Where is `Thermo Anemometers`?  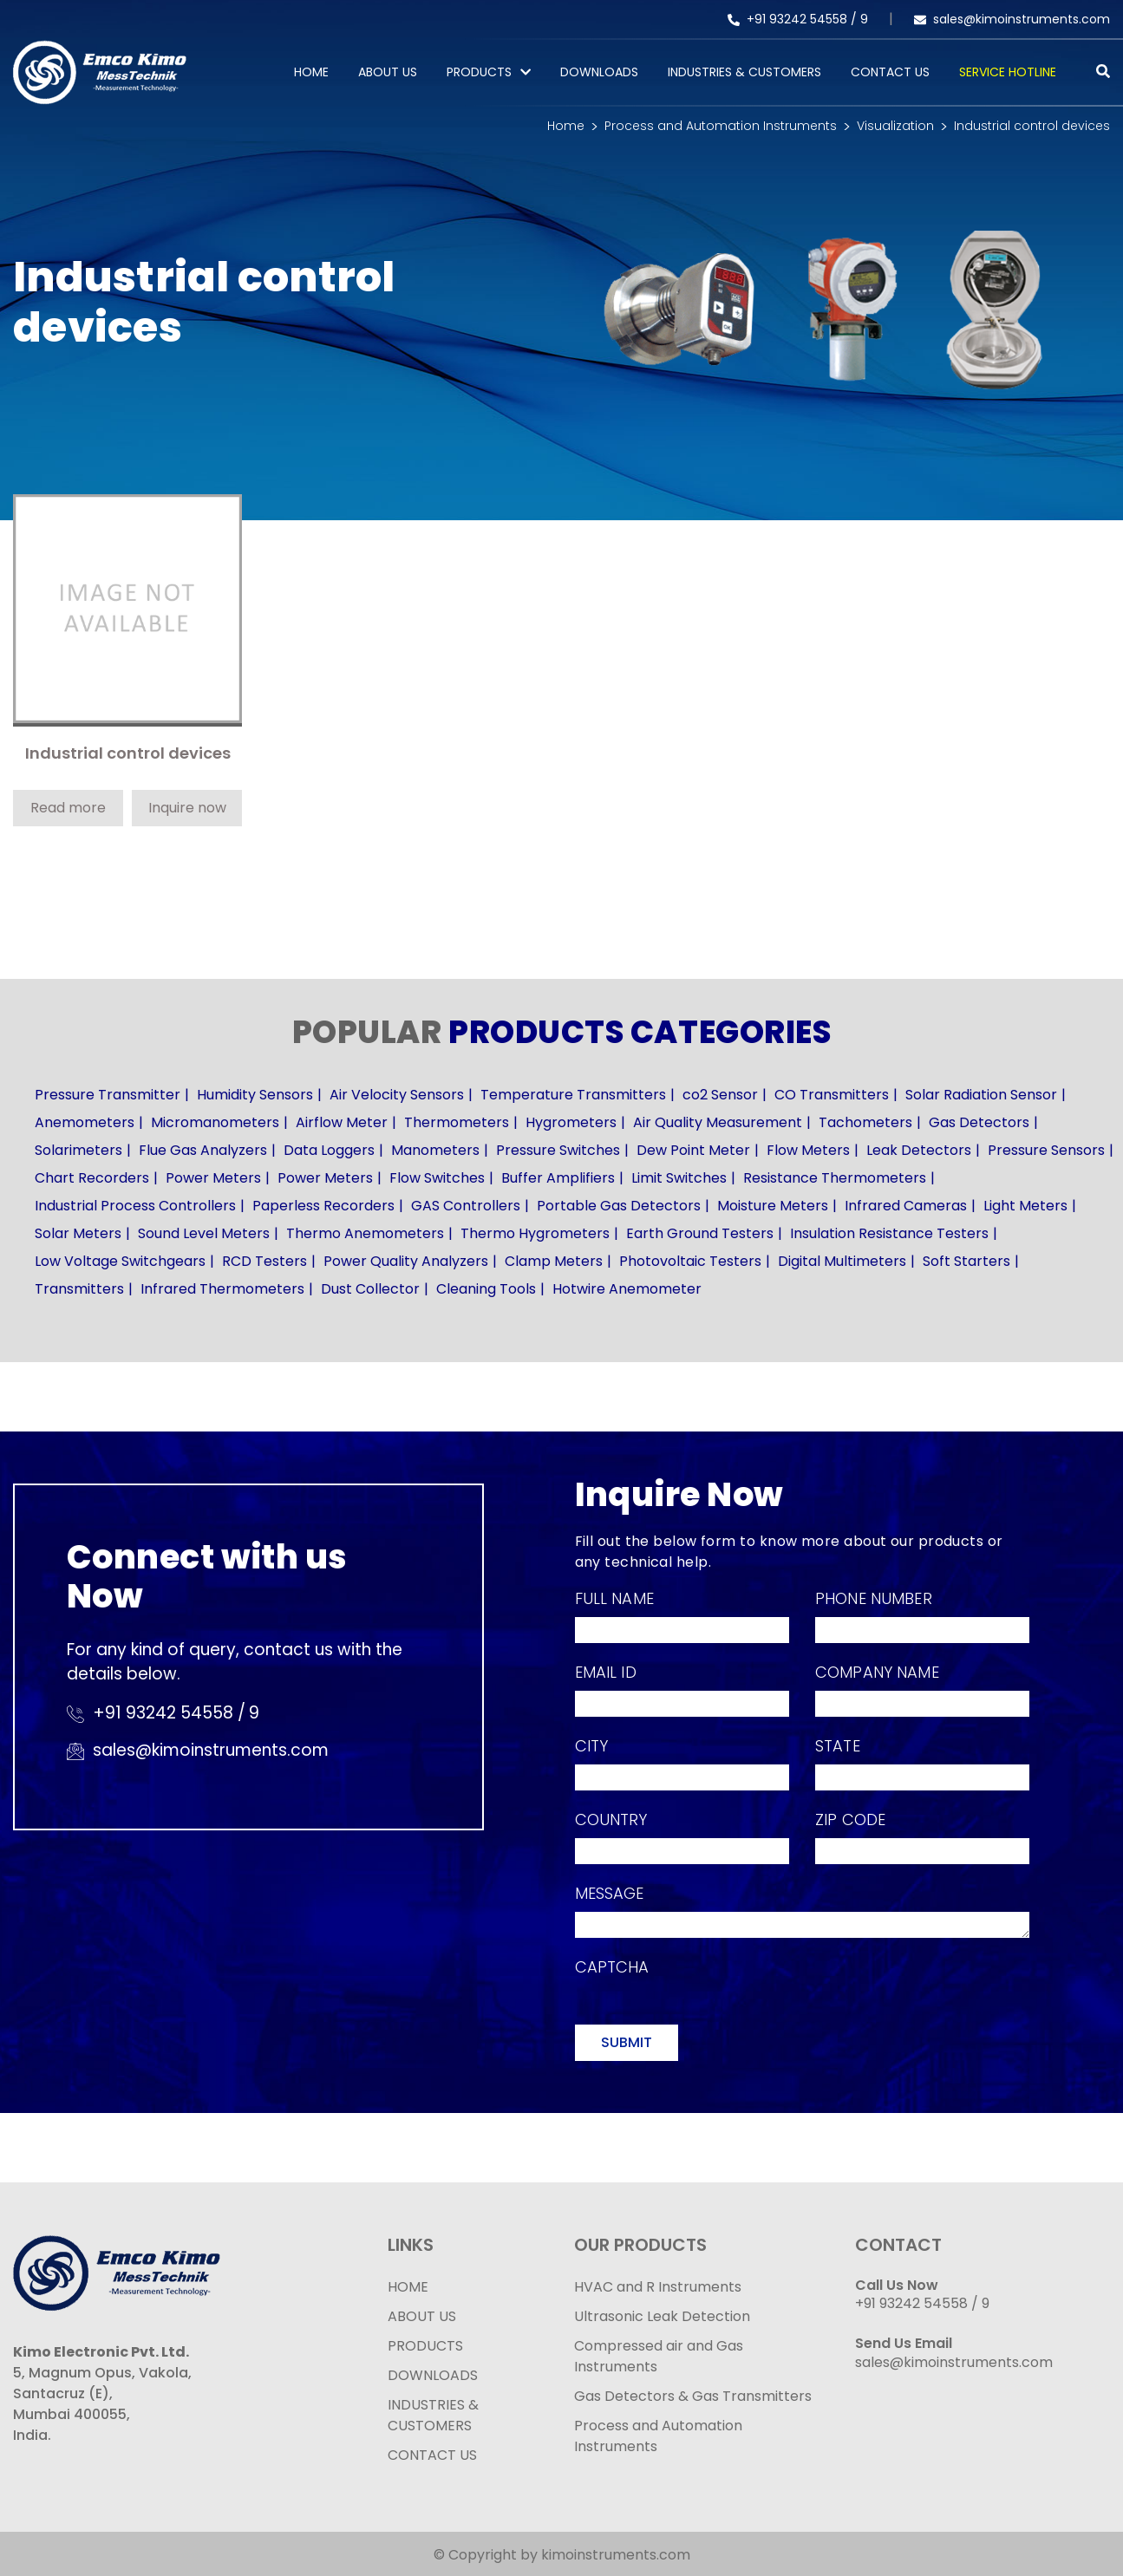 Thermo Anemometers is located at coordinates (365, 1233).